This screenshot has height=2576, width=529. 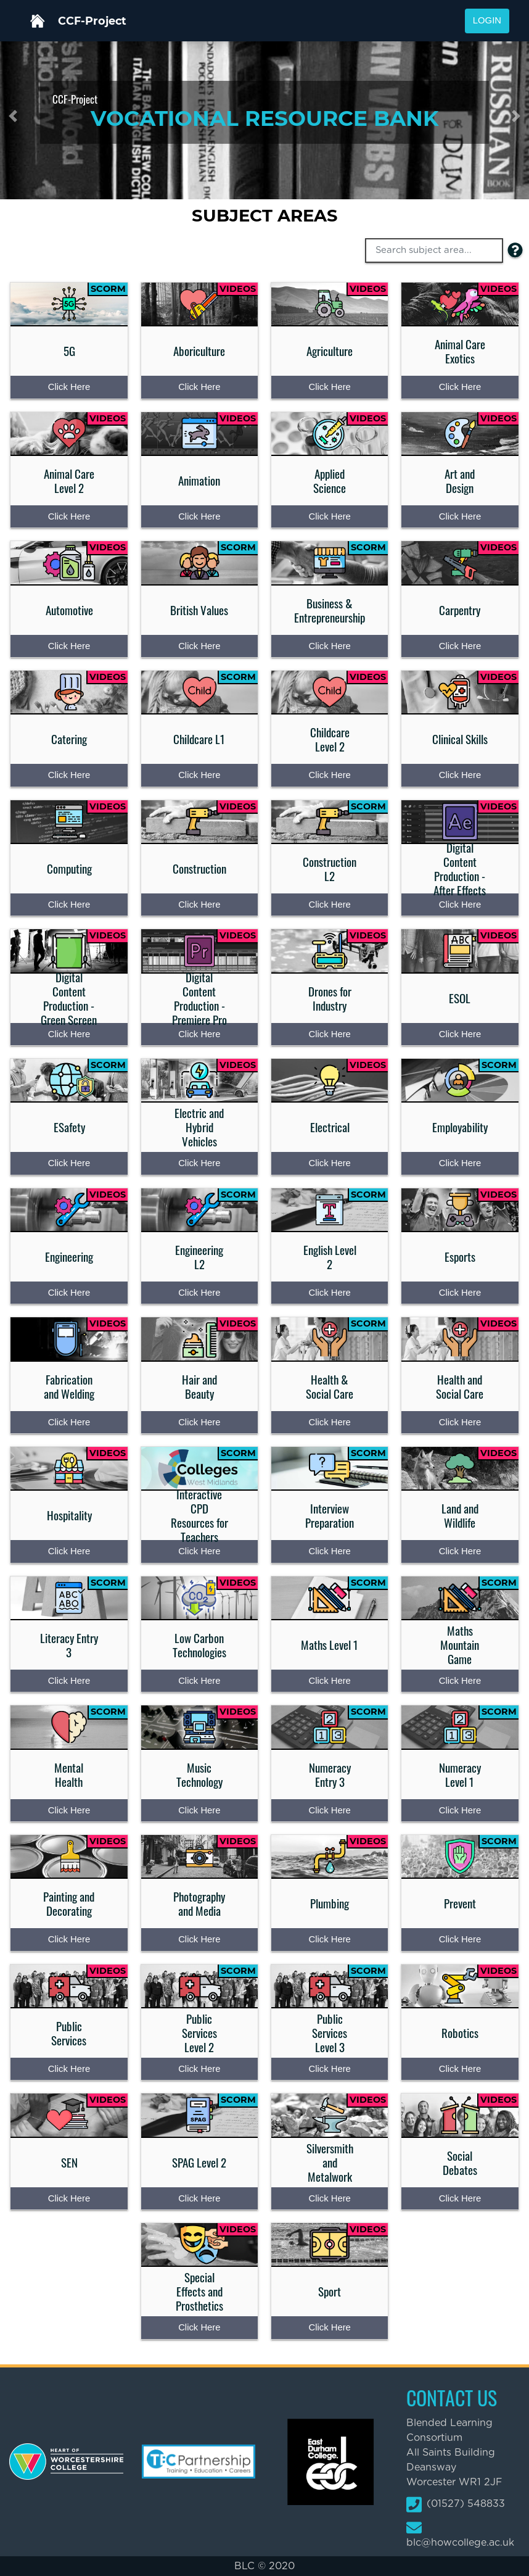 I want to click on Click Here [Press enter to access the Interview Preparation content page], so click(x=329, y=1551).